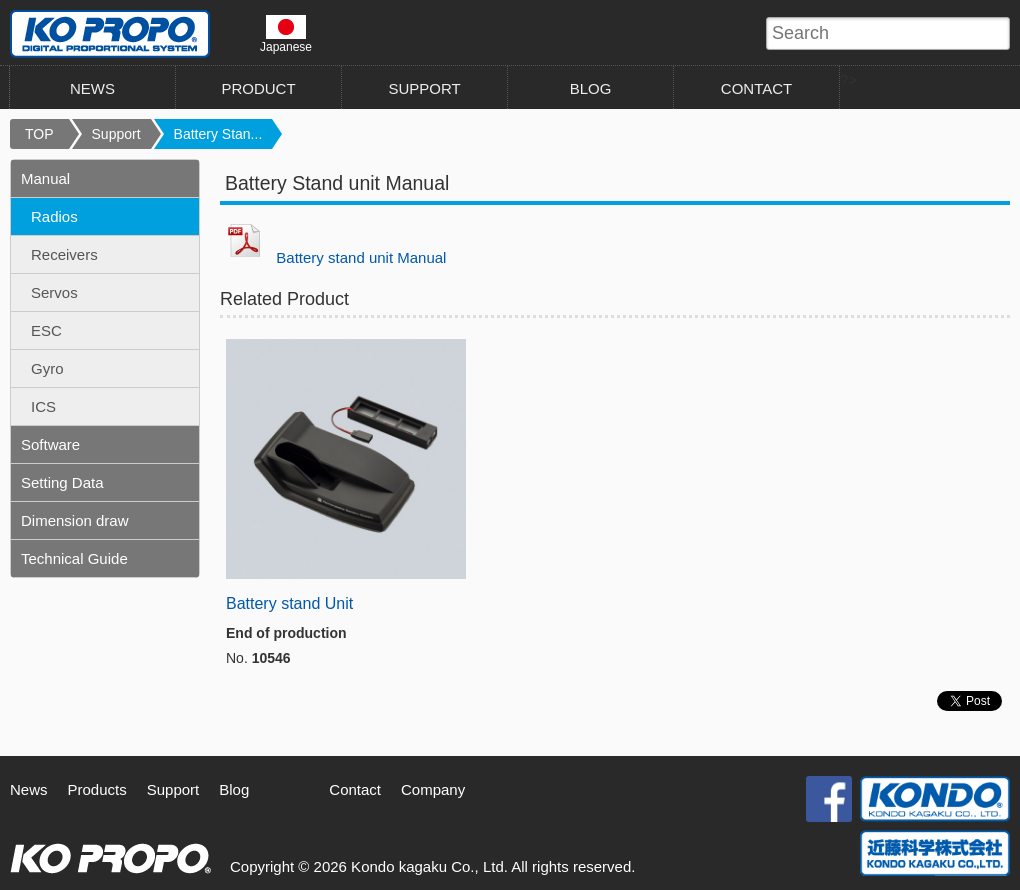 This screenshot has width=1020, height=890. I want to click on Blog, so click(234, 789).